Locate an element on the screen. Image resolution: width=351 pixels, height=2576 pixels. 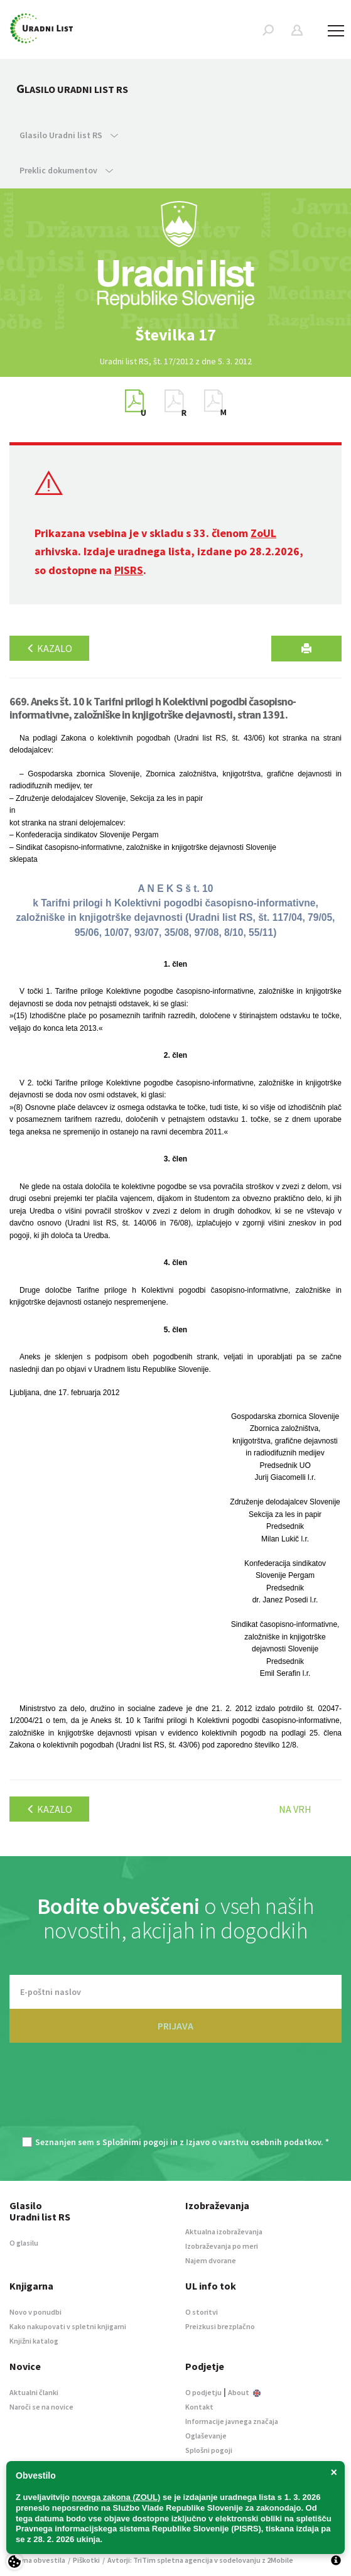
Izobraževanja po meri is located at coordinates (221, 2246).